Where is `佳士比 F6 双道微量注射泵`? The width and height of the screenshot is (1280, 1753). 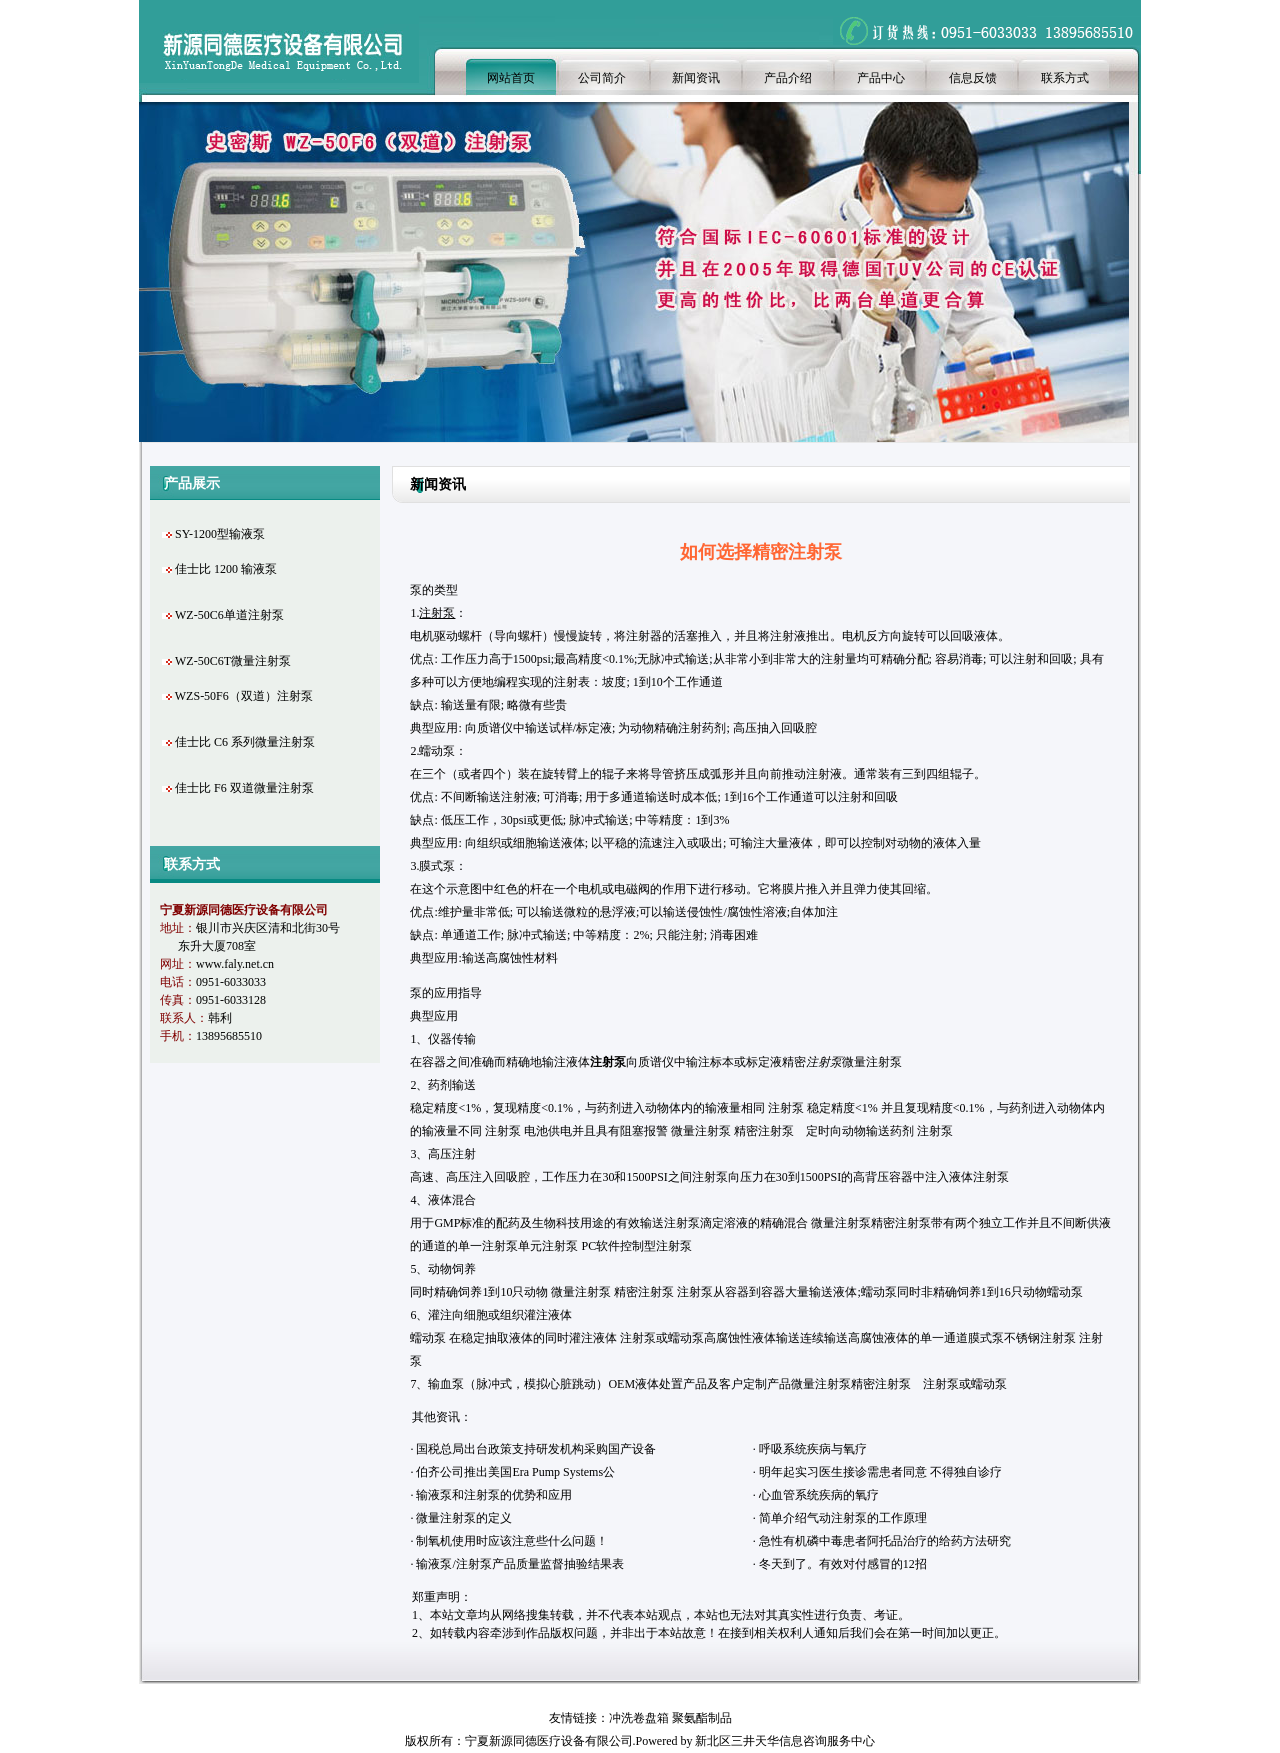 佳士比 F6 双道微量注射泵 is located at coordinates (244, 788).